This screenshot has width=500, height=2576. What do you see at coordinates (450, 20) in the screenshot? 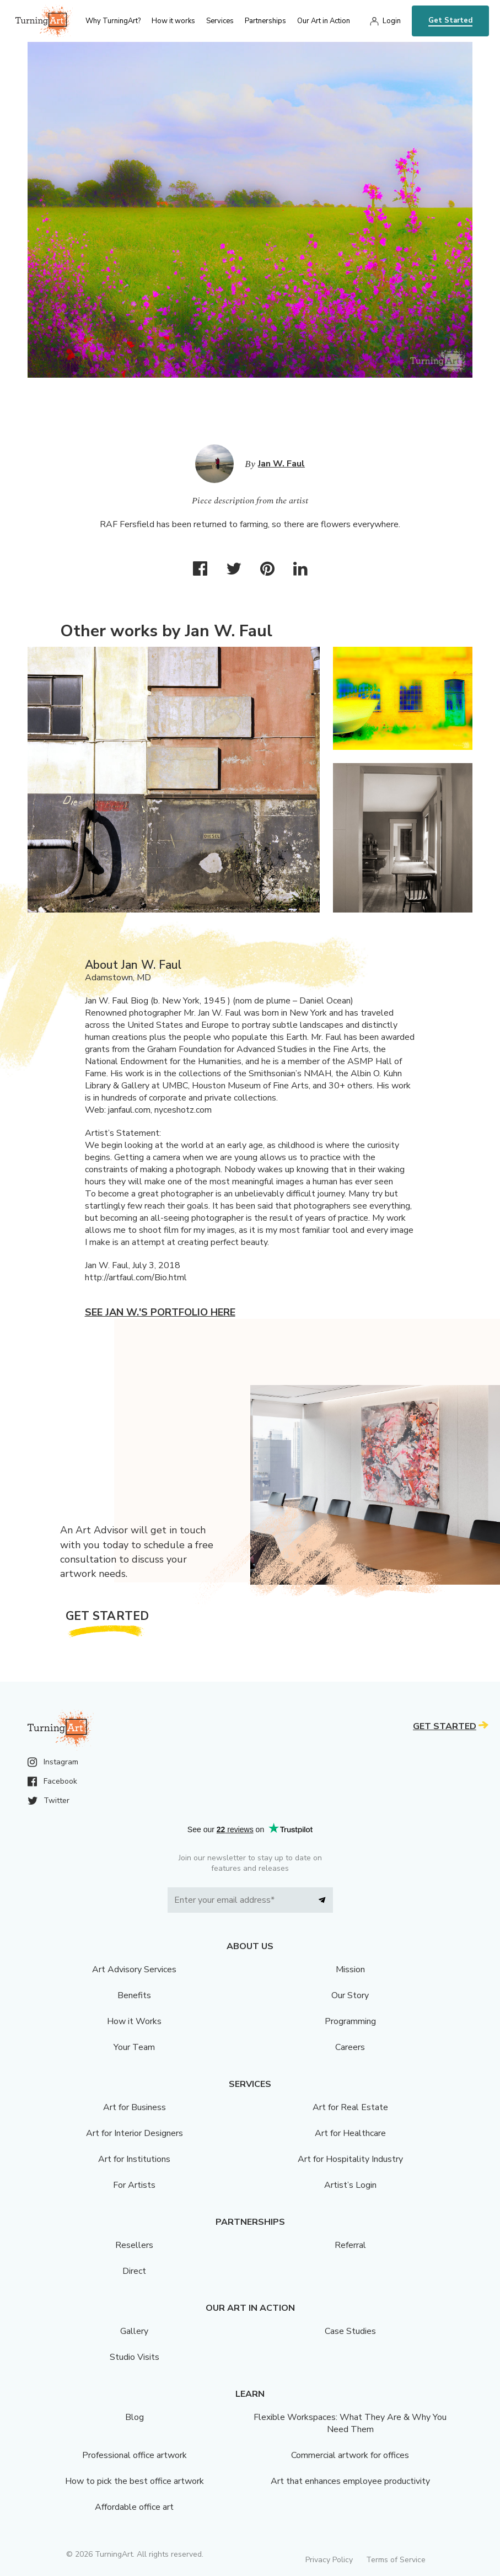
I see `Get Started` at bounding box center [450, 20].